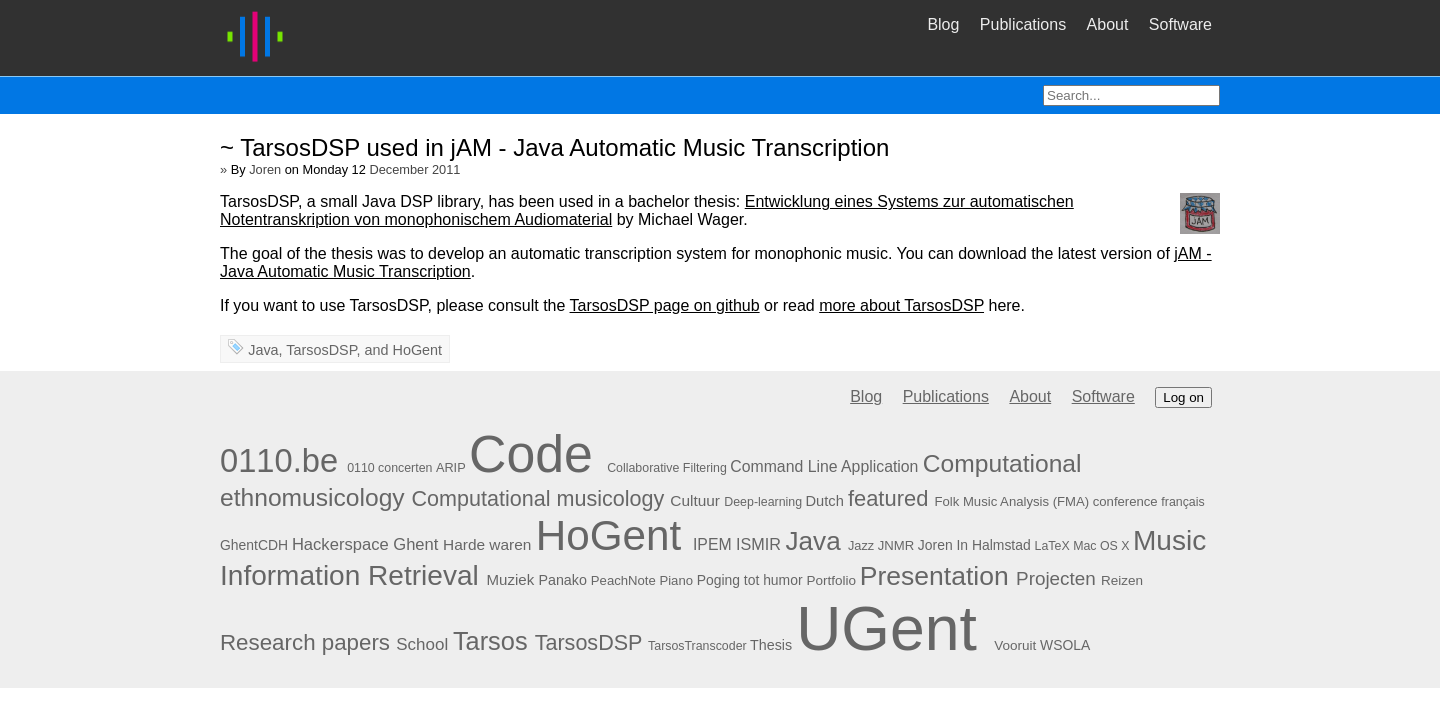 The image size is (1440, 720). Describe the element at coordinates (831, 580) in the screenshot. I see `Portfolio` at that location.